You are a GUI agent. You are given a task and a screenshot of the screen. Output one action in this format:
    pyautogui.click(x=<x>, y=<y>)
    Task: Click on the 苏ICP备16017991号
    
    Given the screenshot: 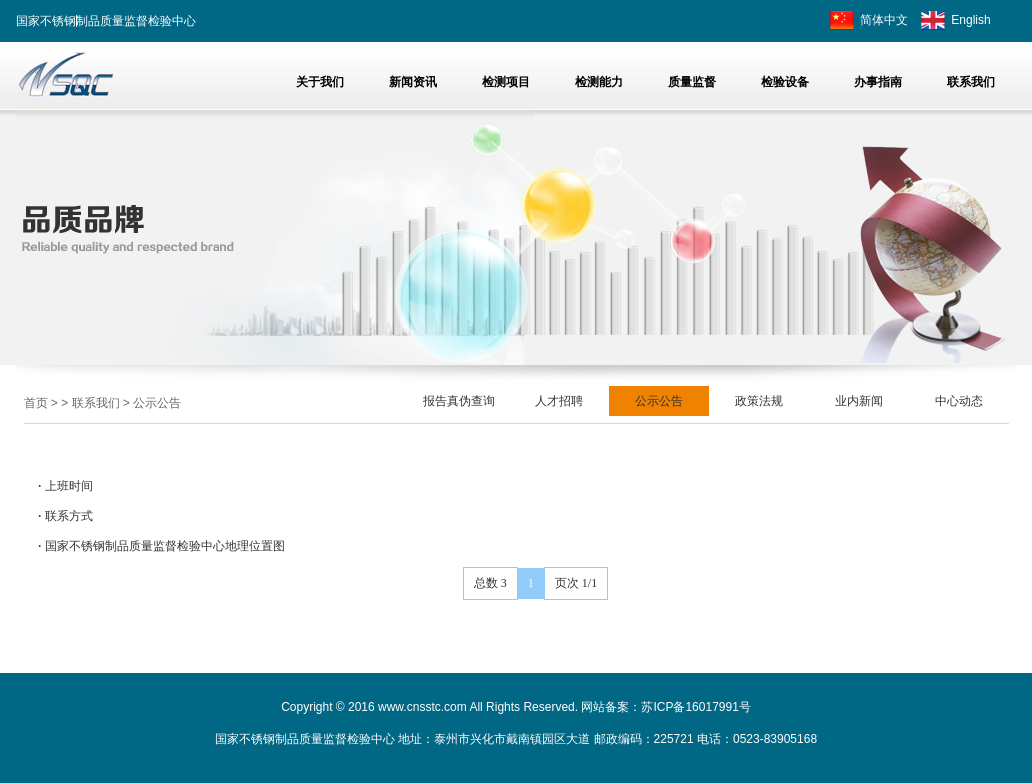 What is the action you would take?
    pyautogui.click(x=695, y=707)
    